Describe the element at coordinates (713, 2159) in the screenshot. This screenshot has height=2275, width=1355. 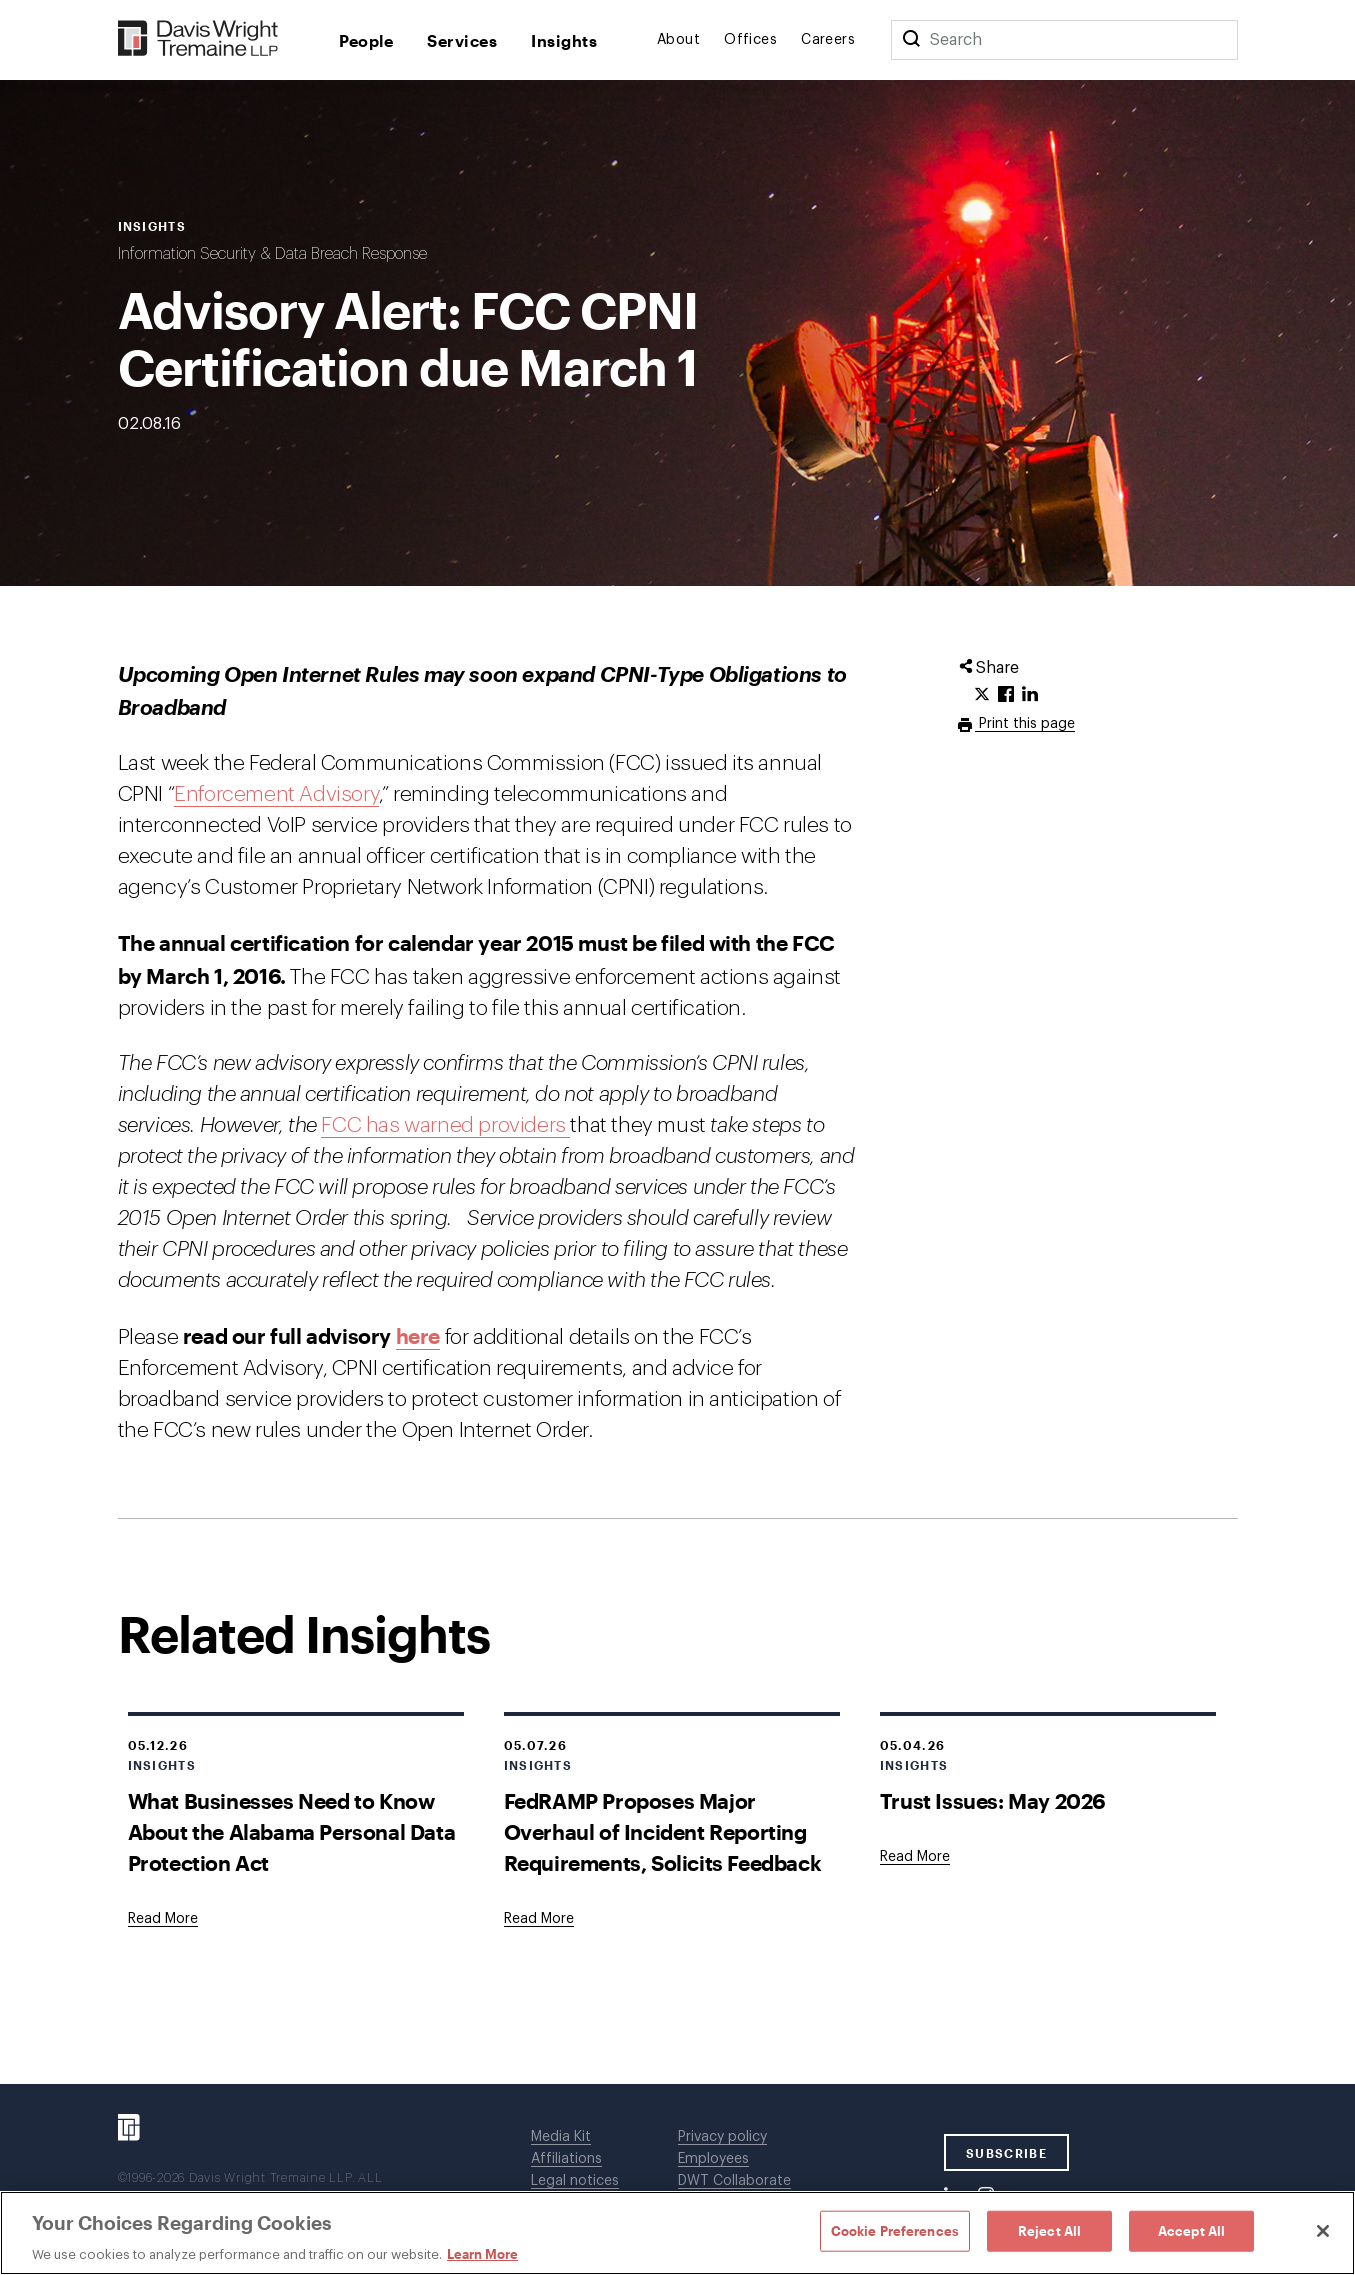
I see `Employees` at that location.